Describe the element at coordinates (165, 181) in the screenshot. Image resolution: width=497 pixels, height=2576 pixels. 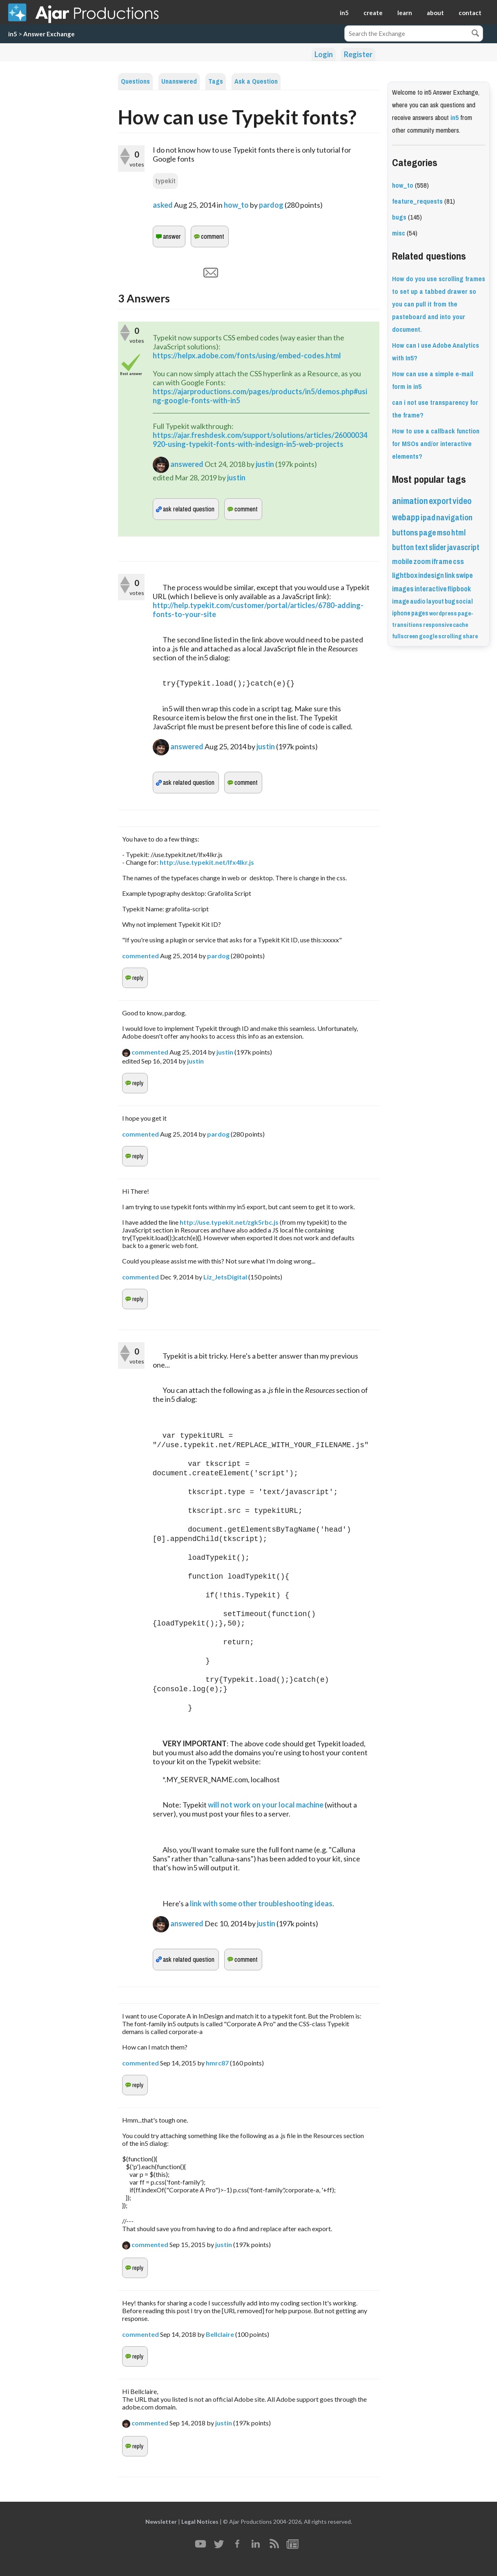
I see `typekit` at that location.